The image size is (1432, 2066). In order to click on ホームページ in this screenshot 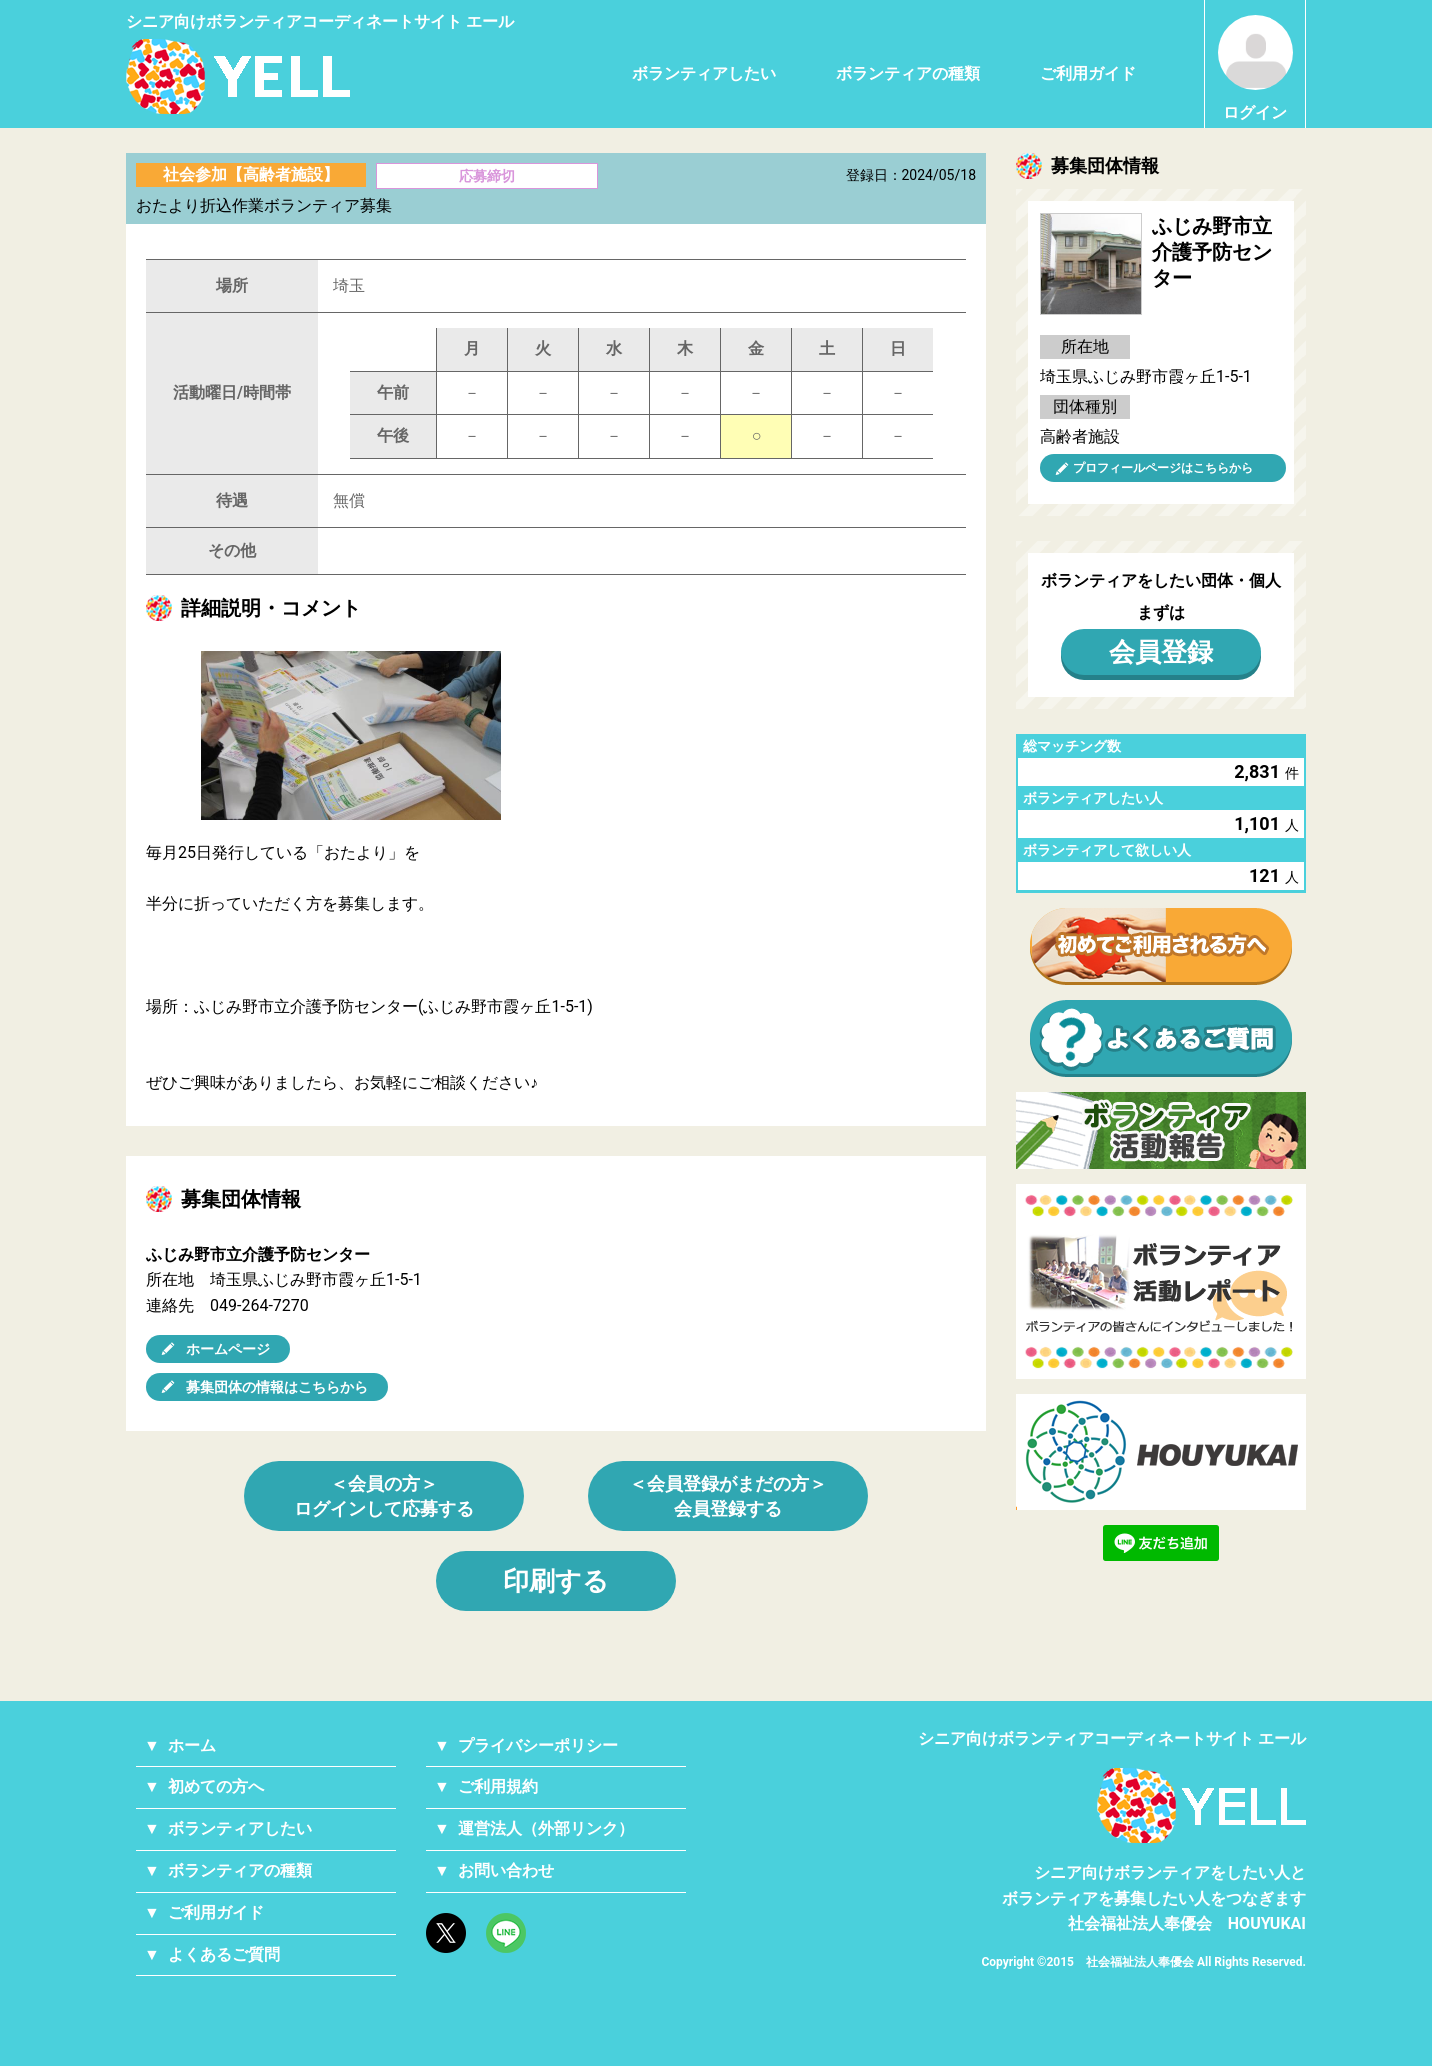, I will do `click(228, 1349)`.